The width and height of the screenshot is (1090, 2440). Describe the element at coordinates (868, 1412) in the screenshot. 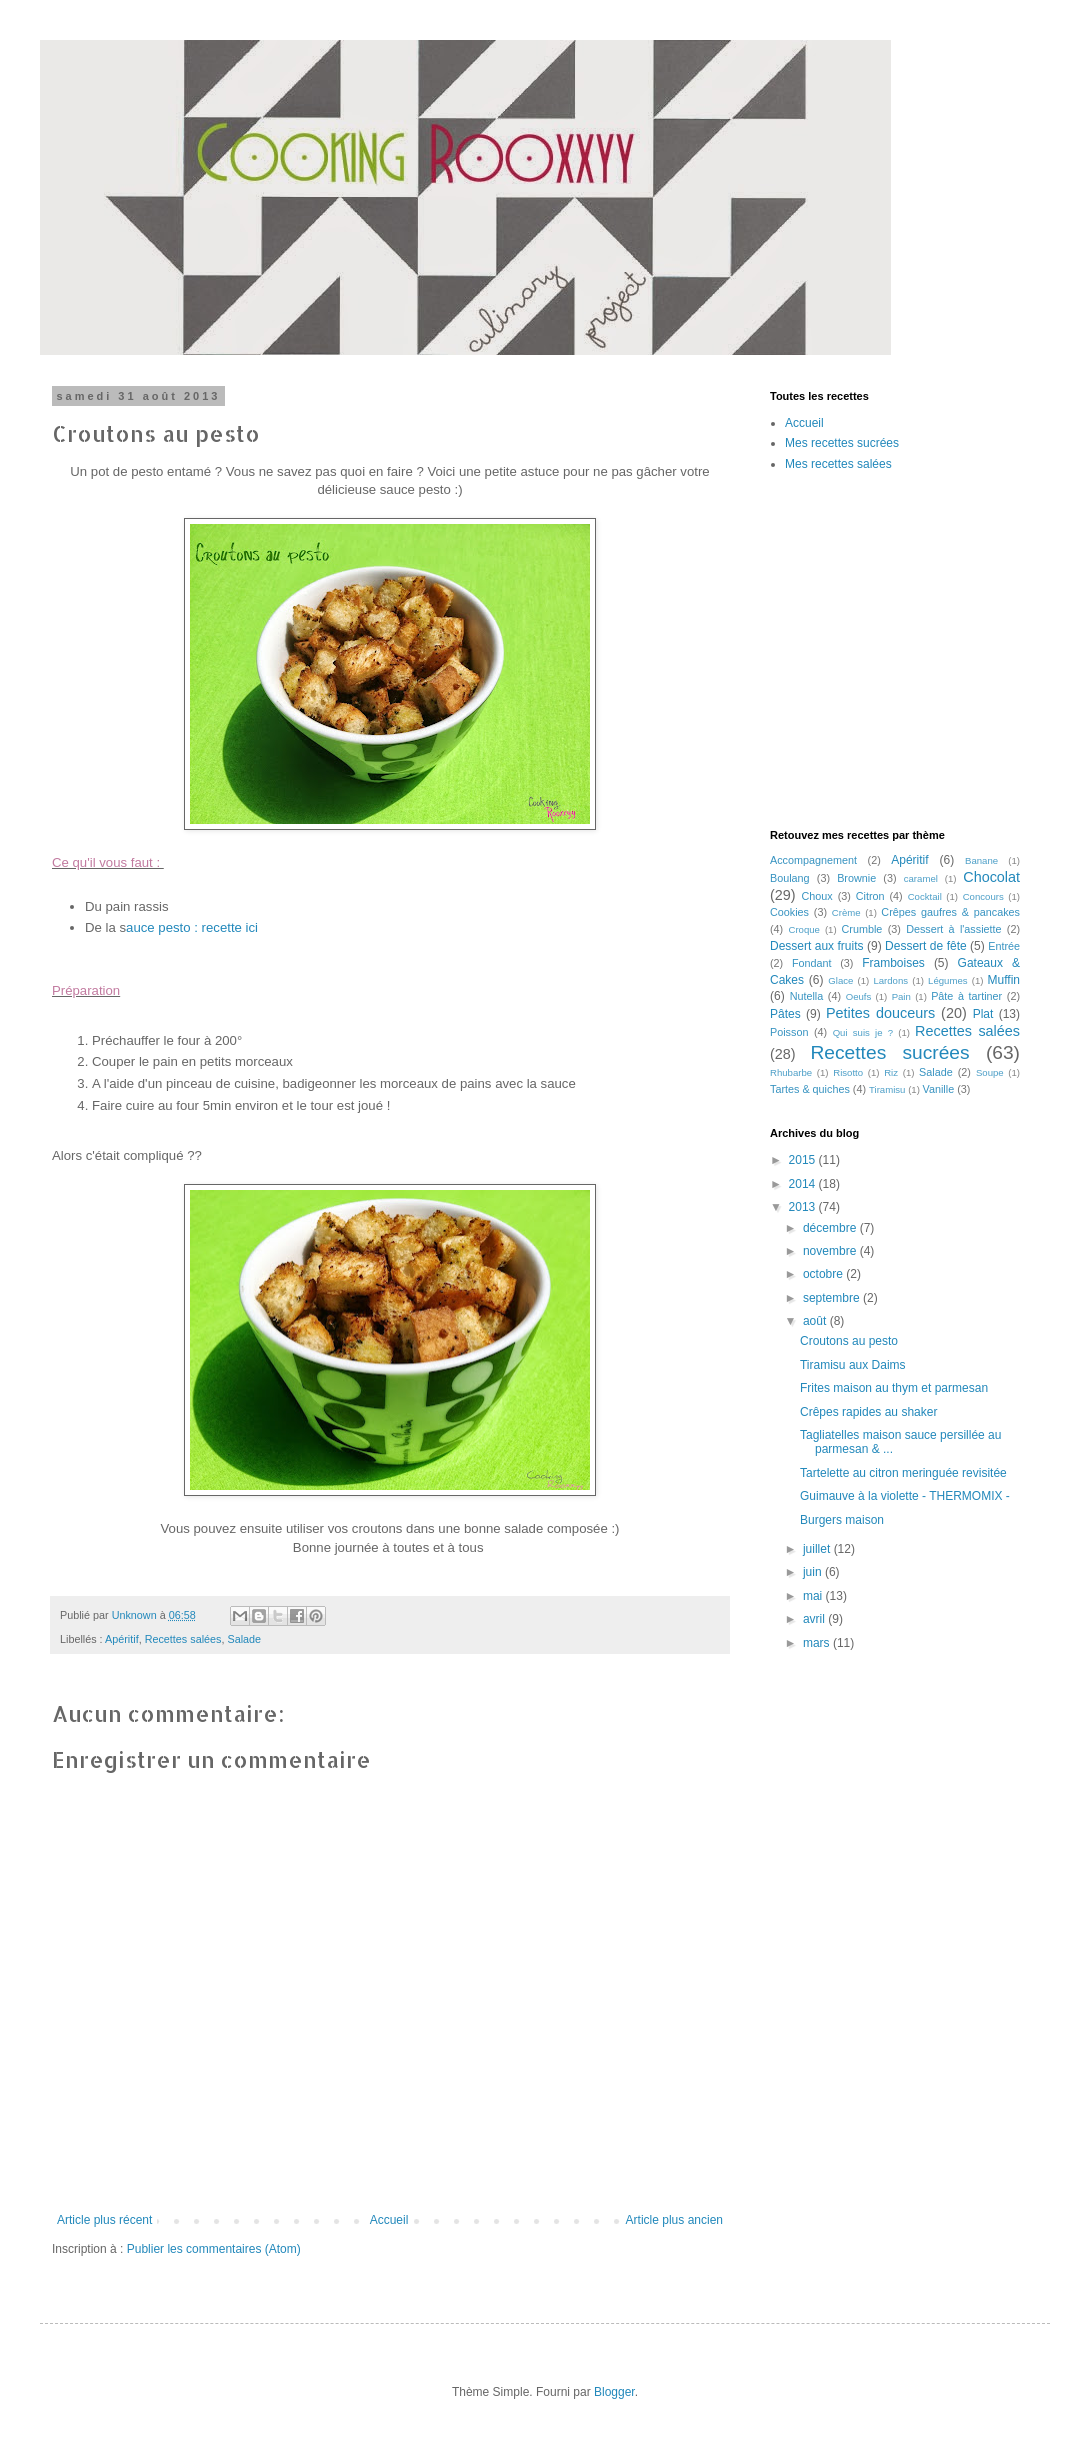

I see `Crêpes rapides au shaker` at that location.